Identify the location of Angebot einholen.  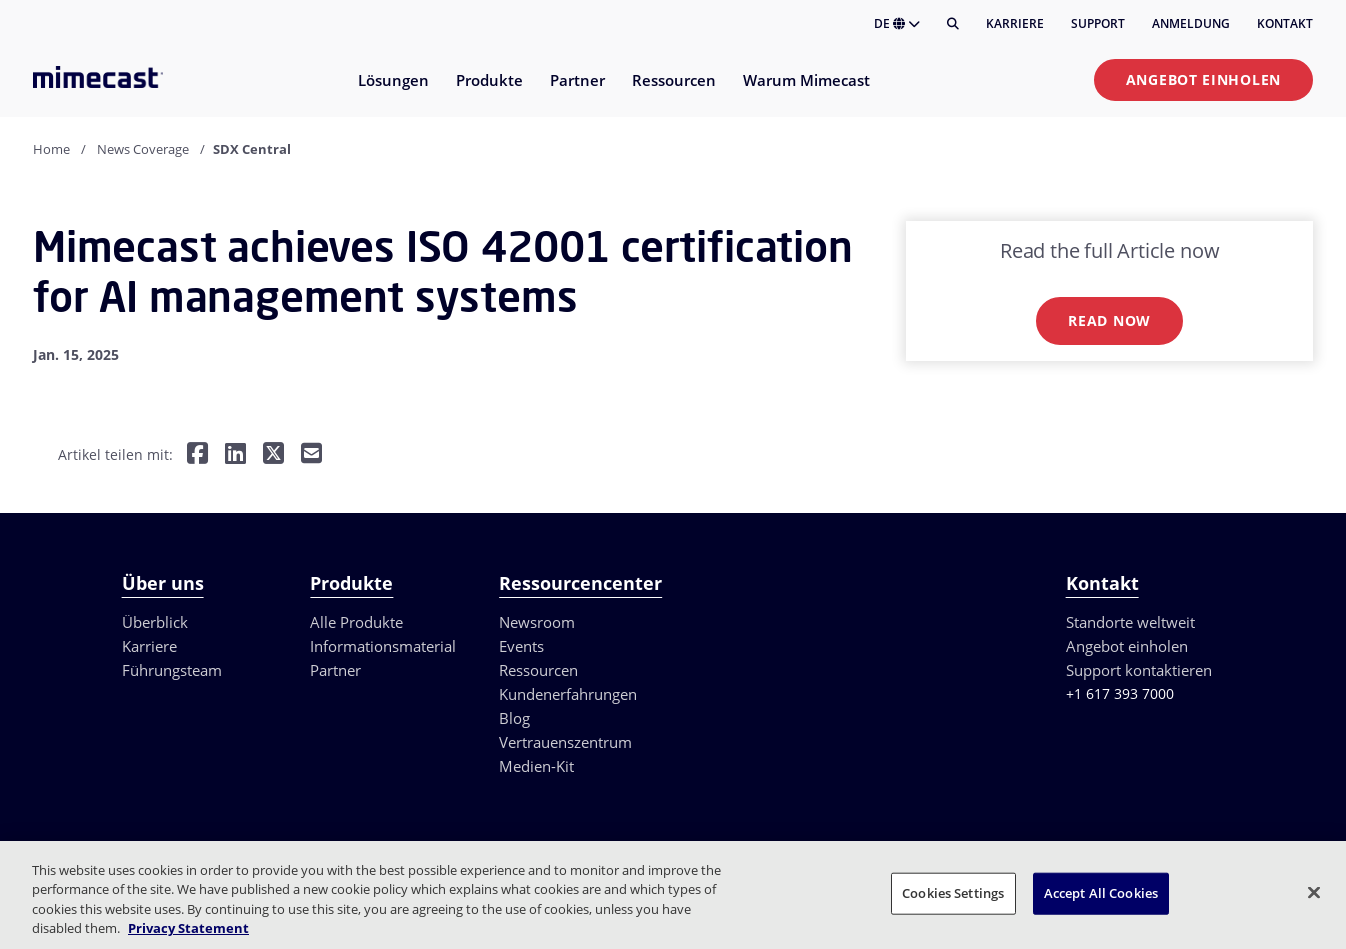
(1203, 79).